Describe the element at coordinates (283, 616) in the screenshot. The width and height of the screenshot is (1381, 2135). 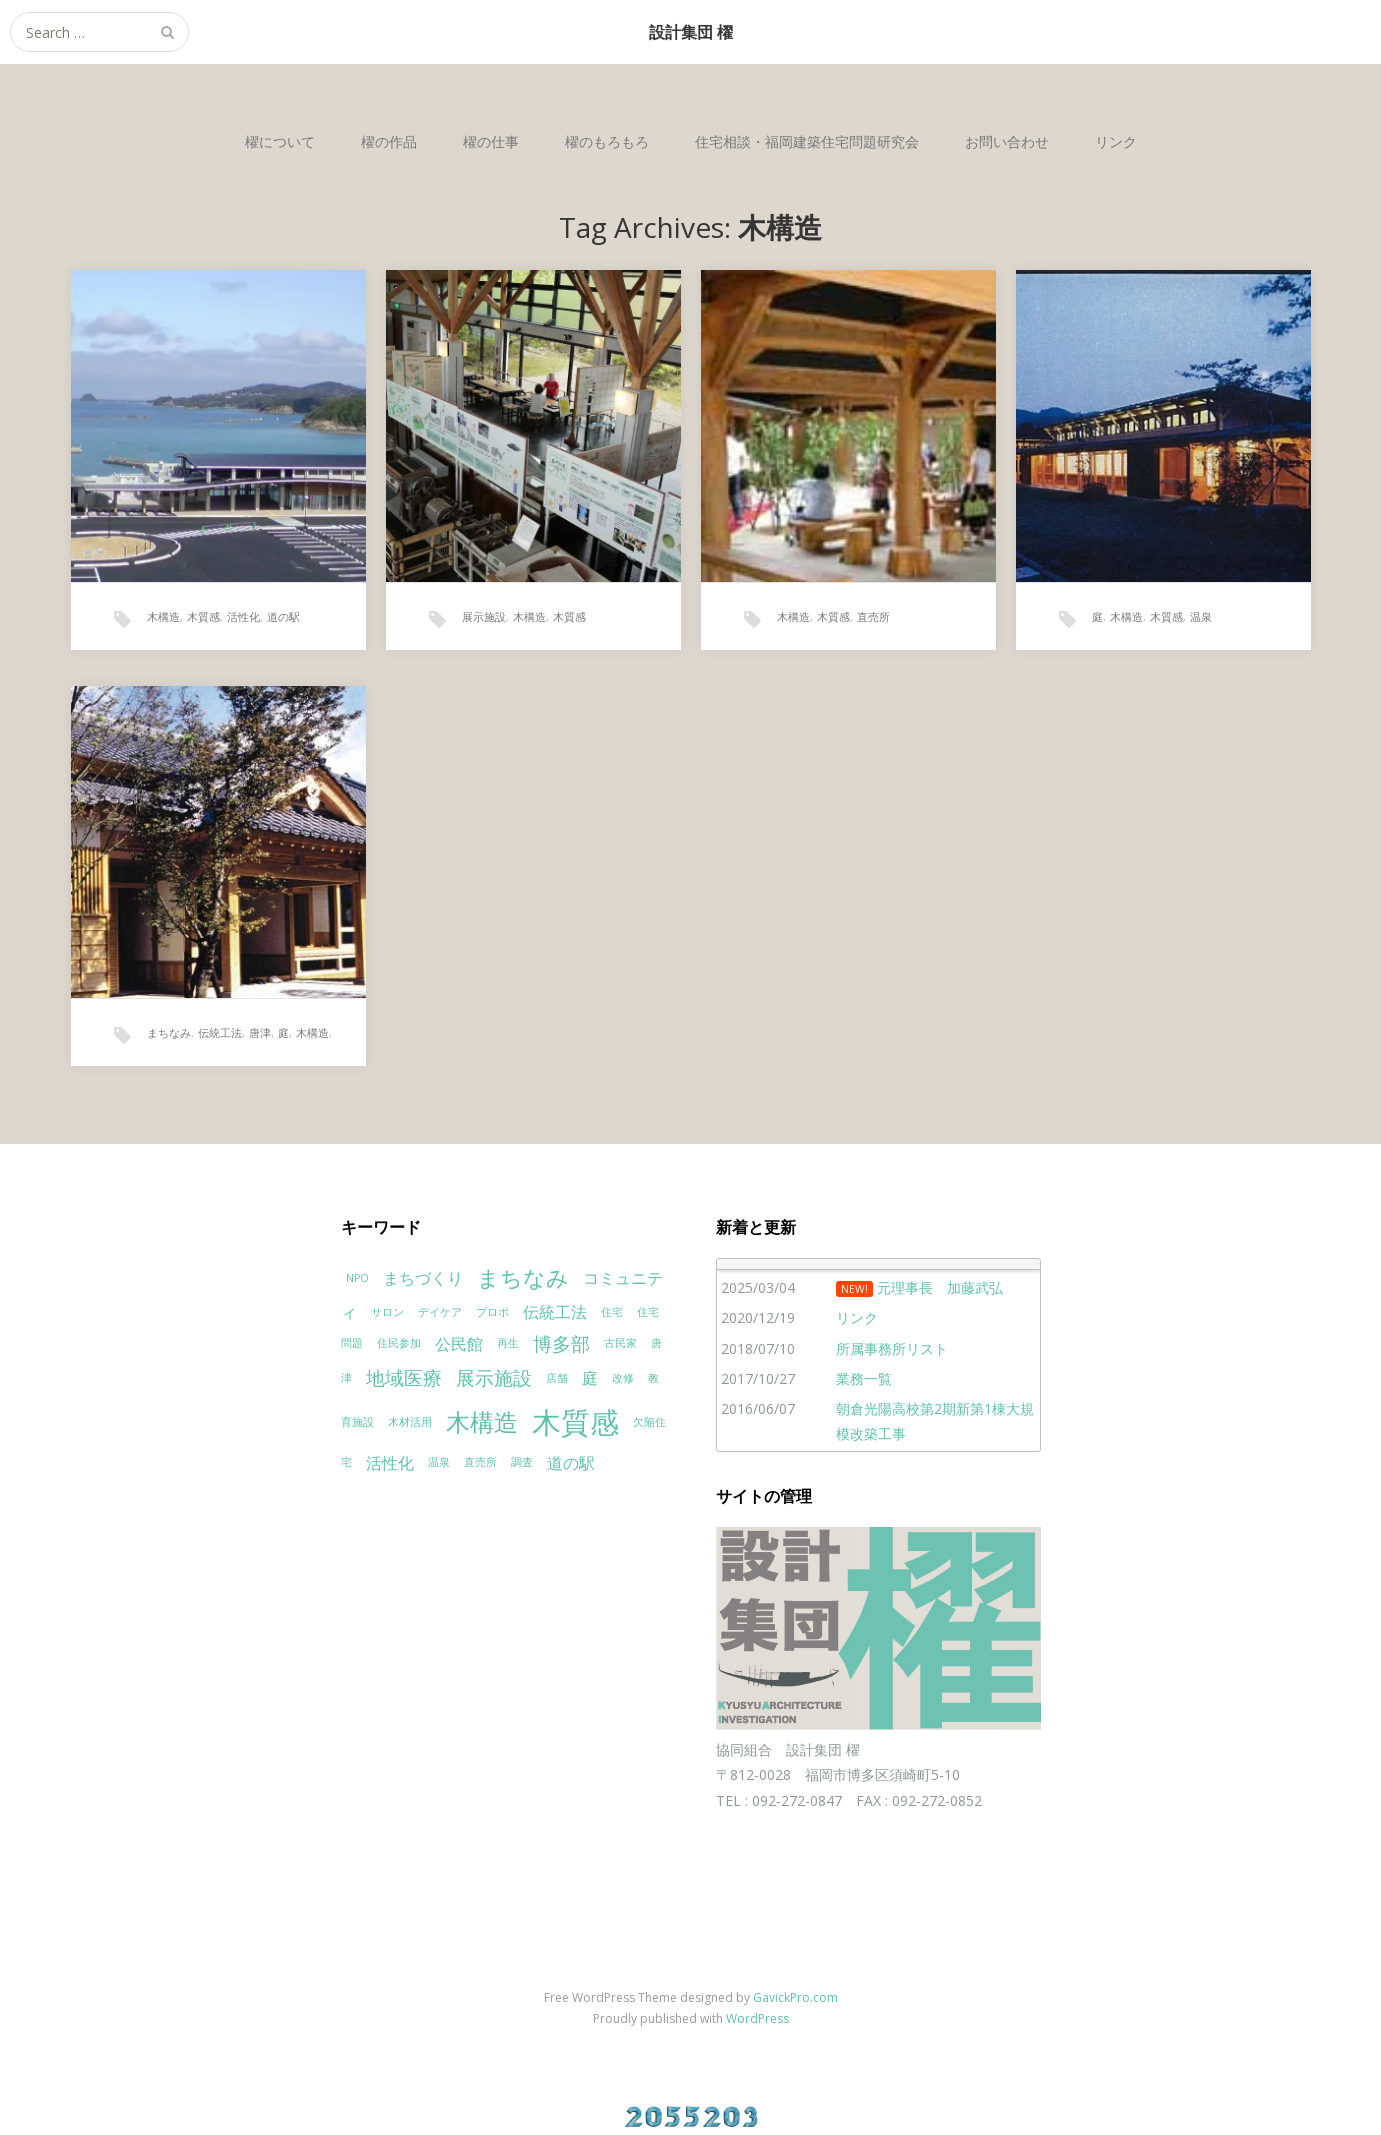
I see `道の駅` at that location.